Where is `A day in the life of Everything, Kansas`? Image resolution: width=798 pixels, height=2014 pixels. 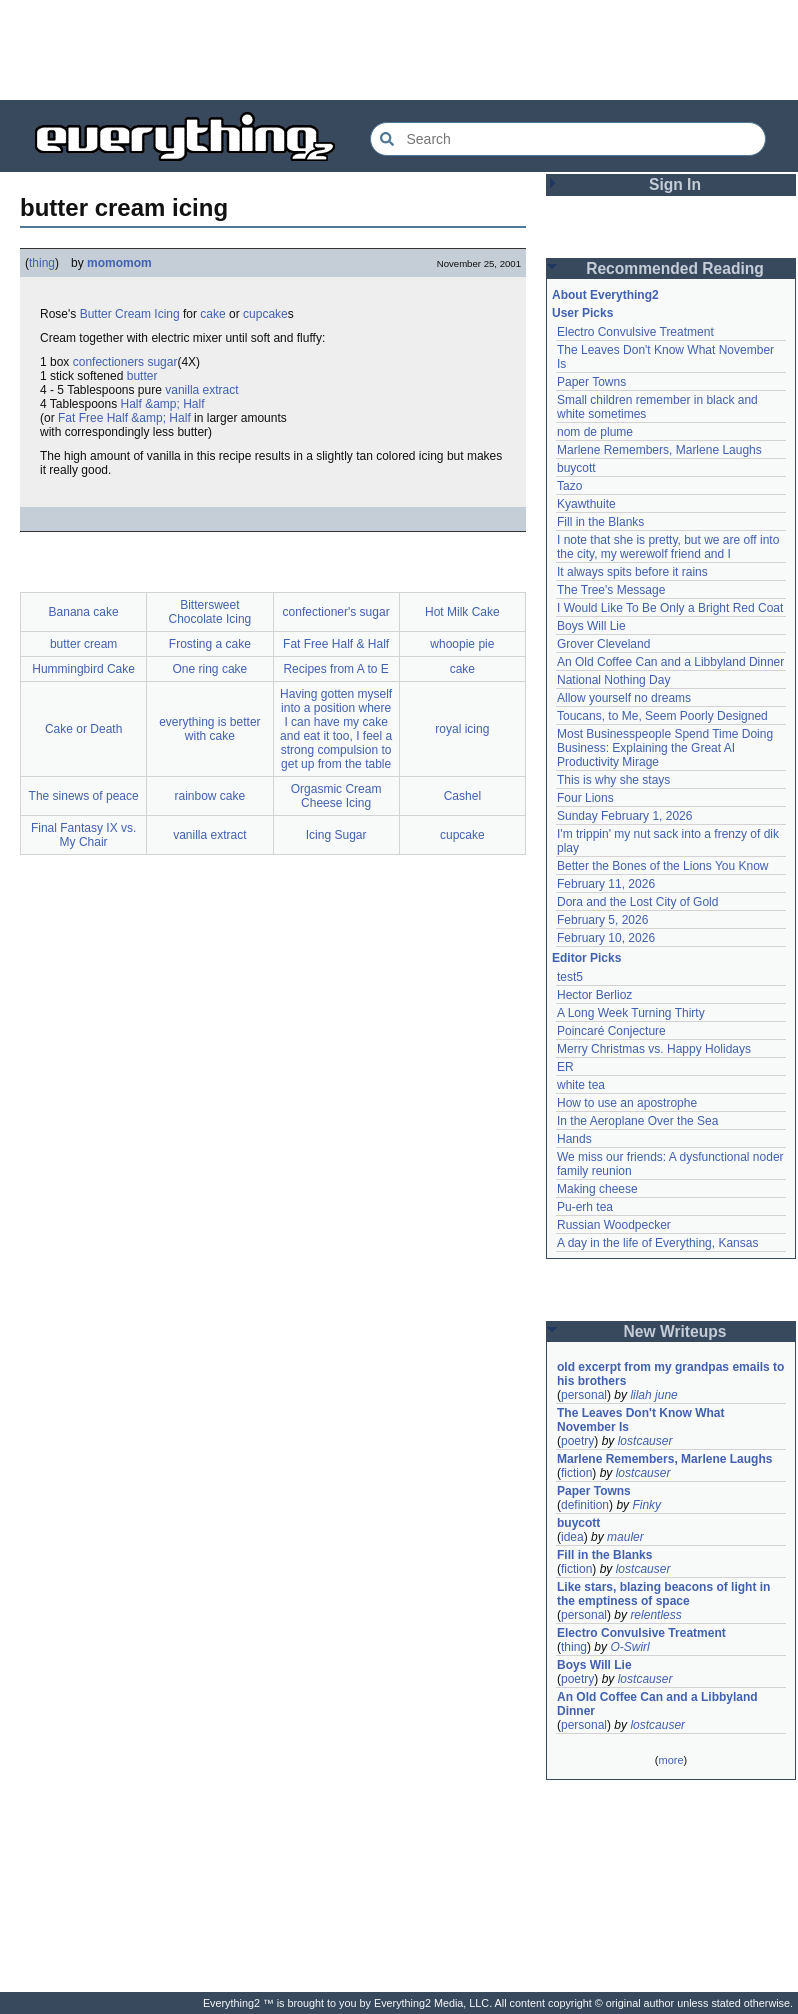 A day in the life of Everything, Kansas is located at coordinates (657, 1243).